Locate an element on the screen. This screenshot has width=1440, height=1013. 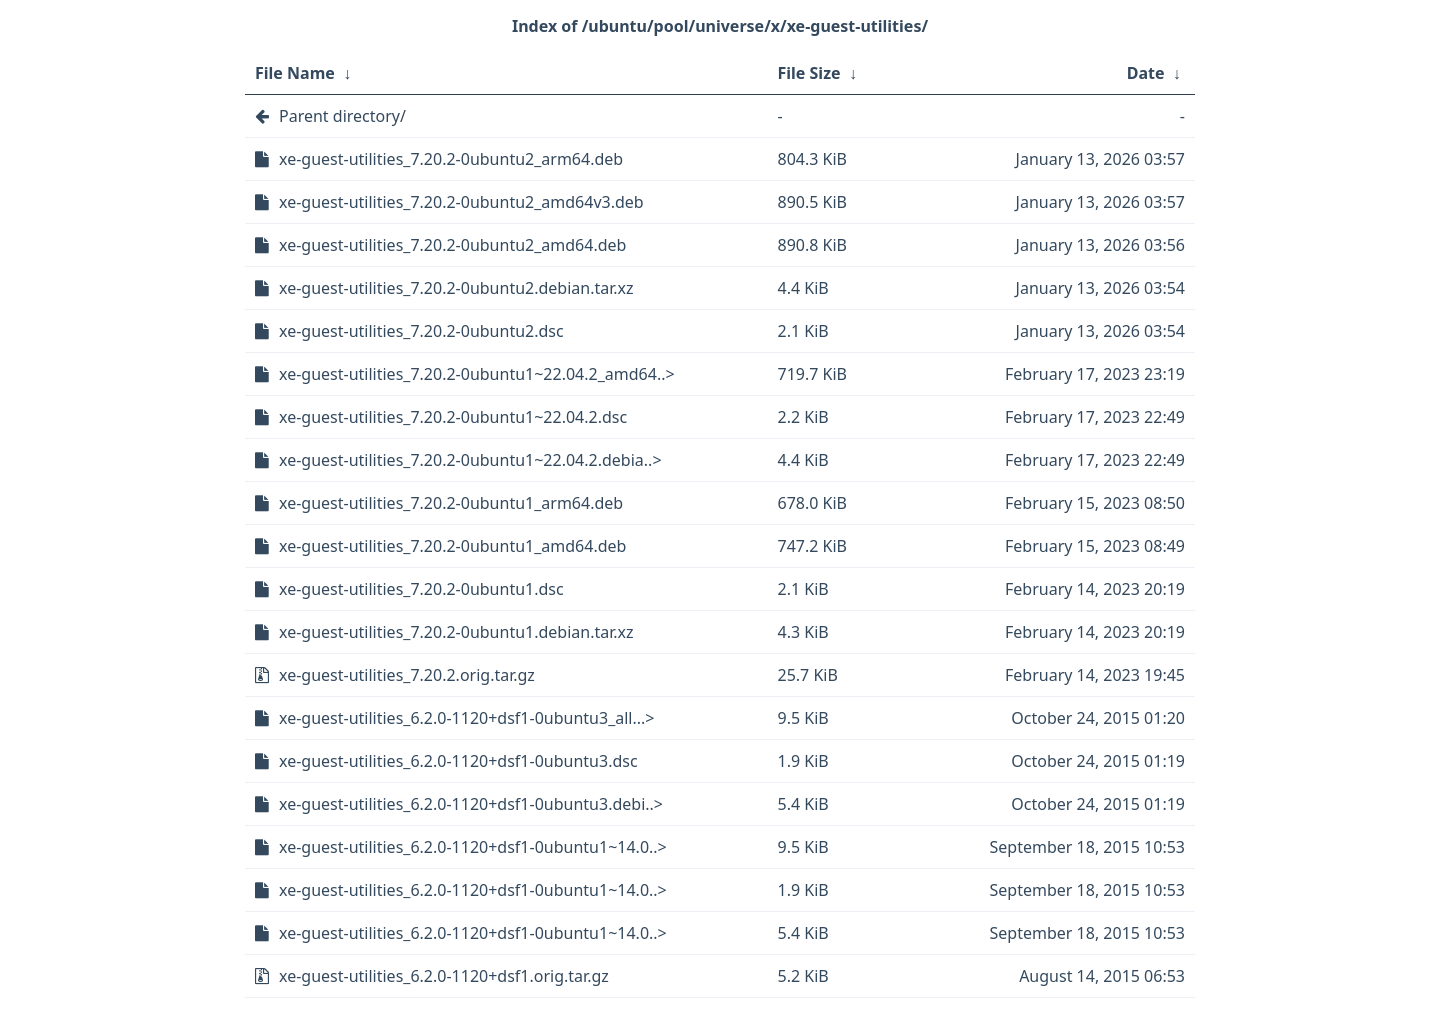
xe-guest-utilities_7.20.2-0ubuntu1_arm64.deb is located at coordinates (451, 503).